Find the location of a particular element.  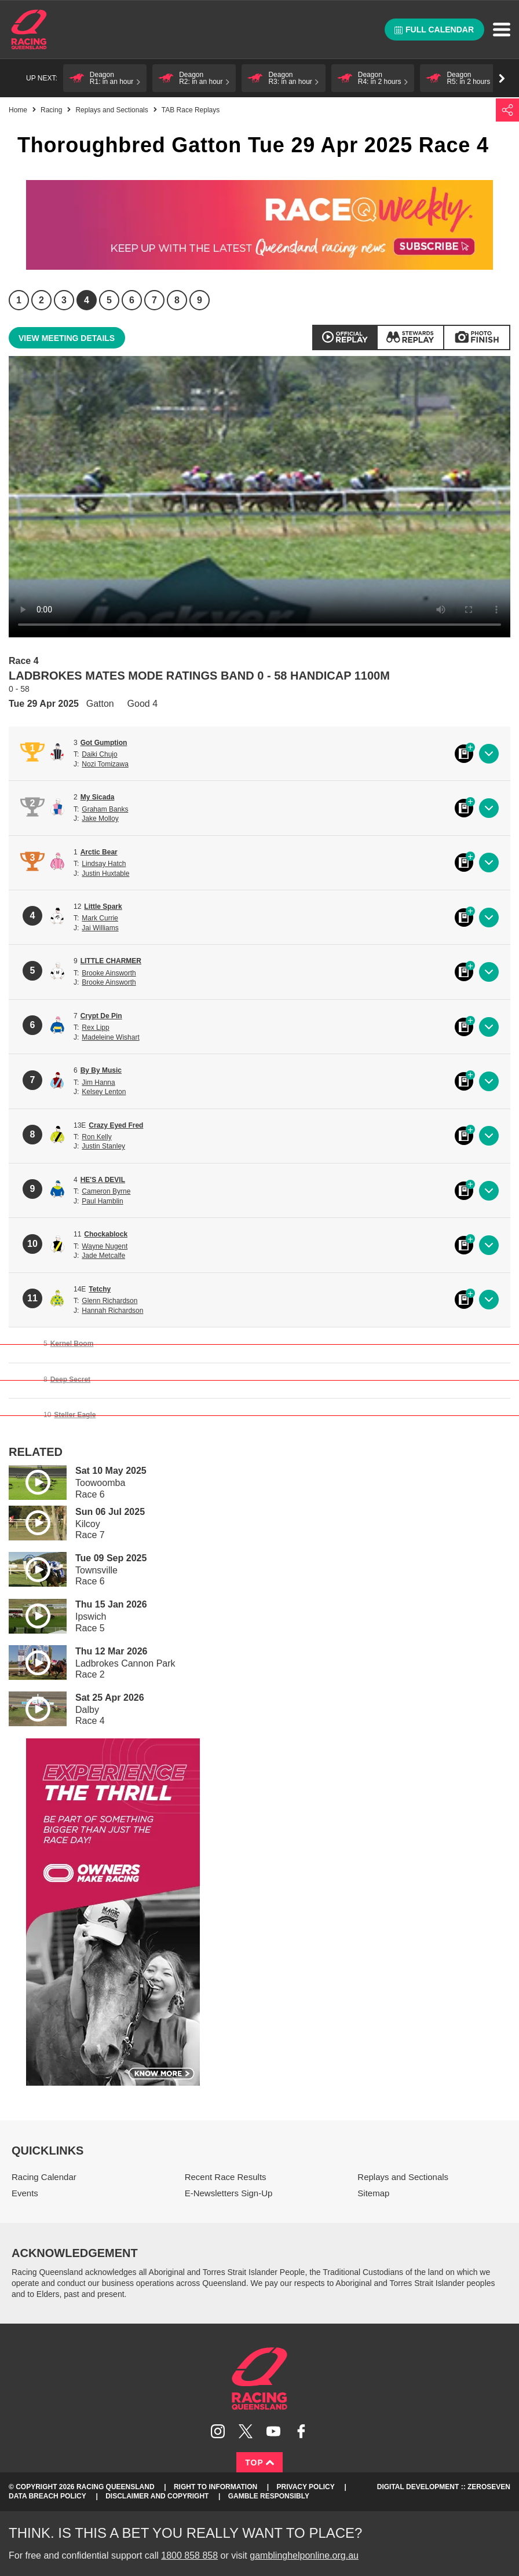

Privacy Policy is located at coordinates (306, 2487).